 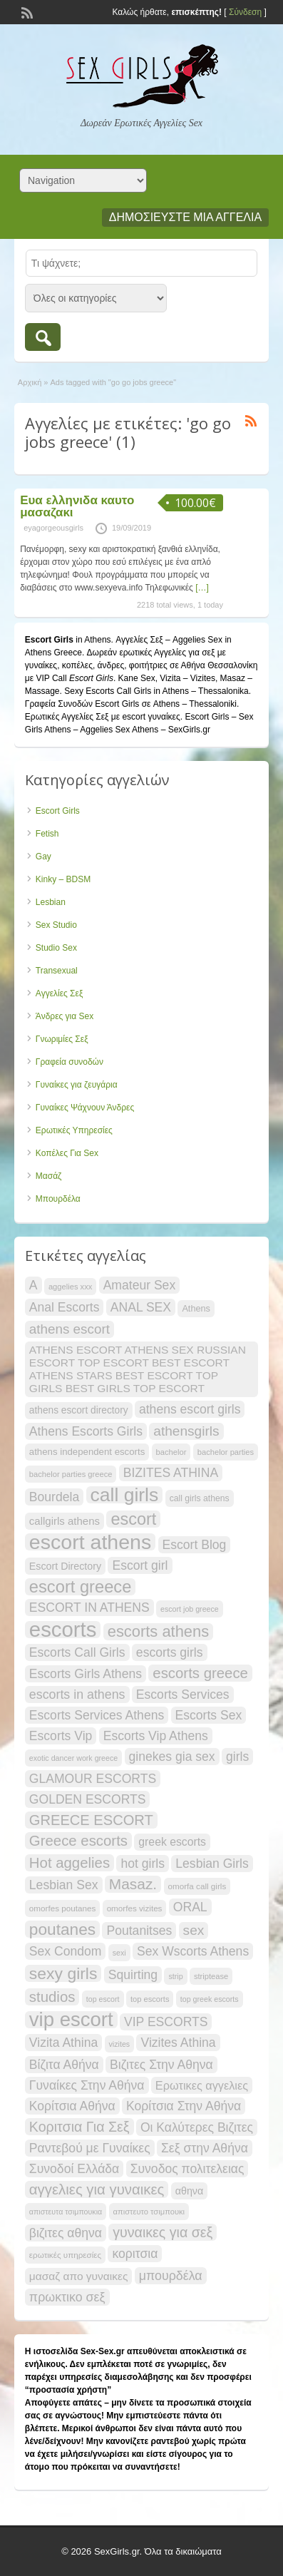 I want to click on απιστευτα τσιμπουκια [απιστευτα τσιμπουκια (17 items)], so click(x=65, y=2211).